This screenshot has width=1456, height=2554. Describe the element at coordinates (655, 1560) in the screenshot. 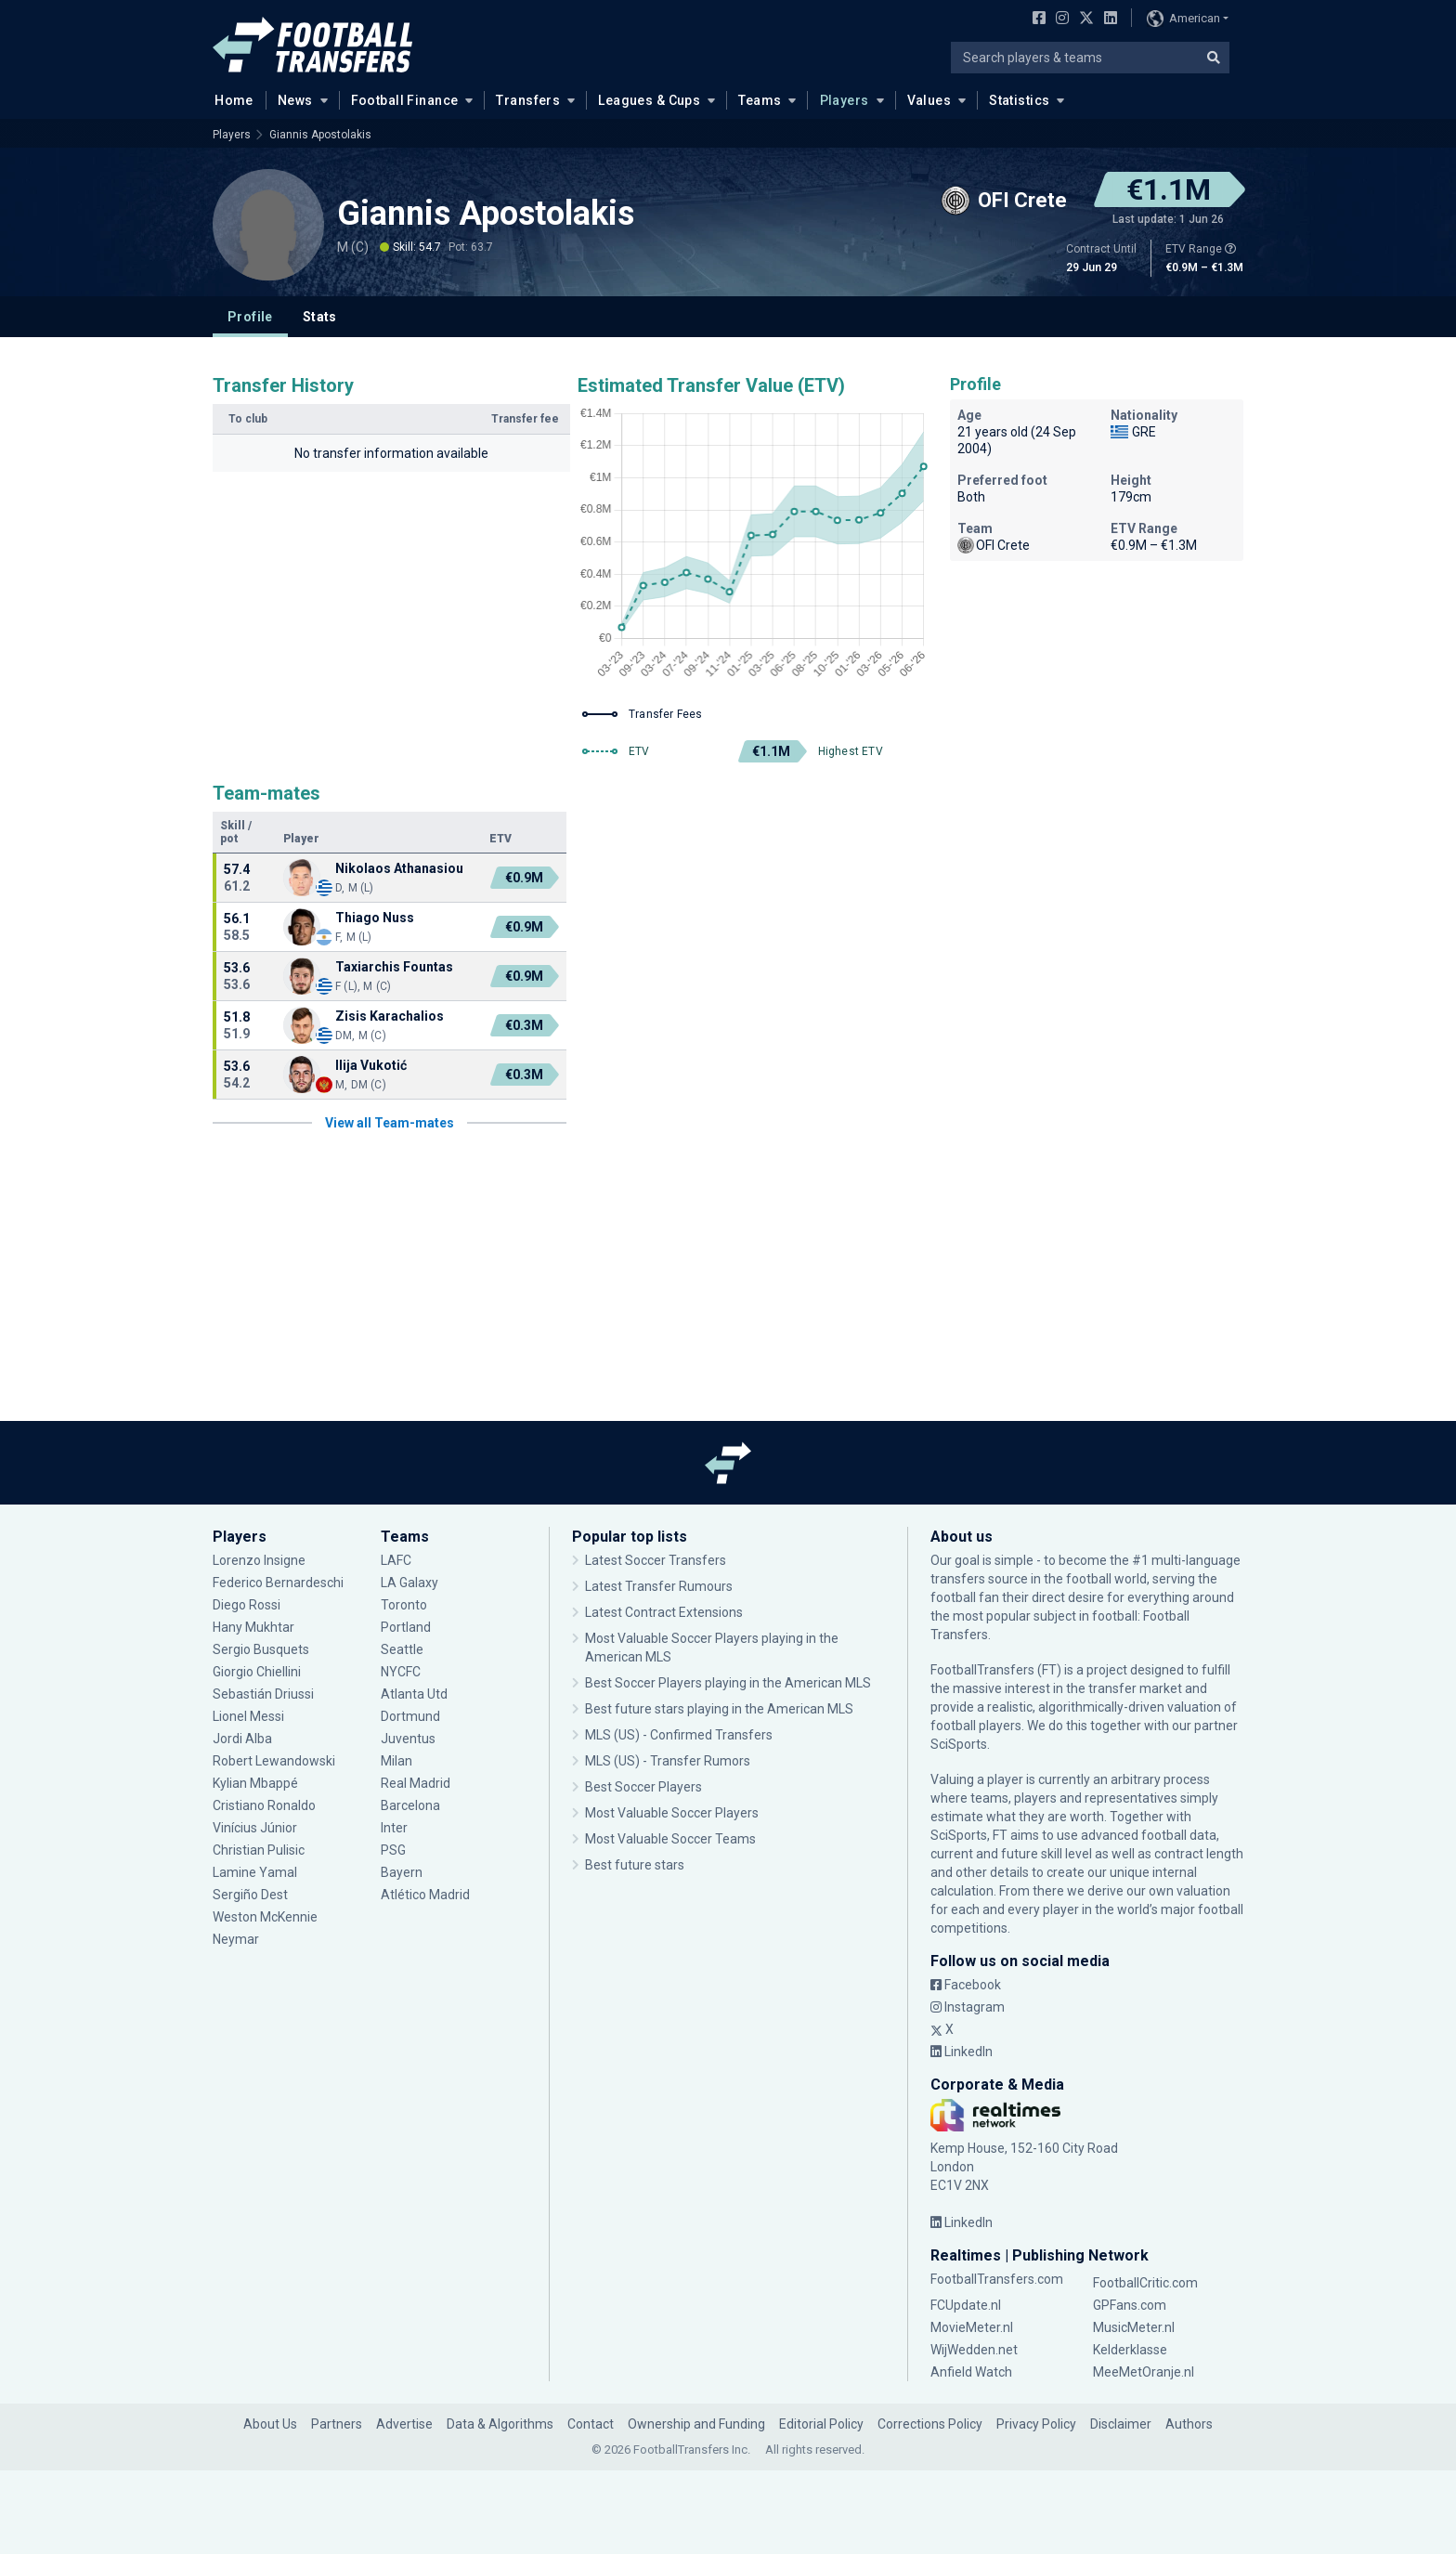

I see `Latest Soccer Transfers` at that location.